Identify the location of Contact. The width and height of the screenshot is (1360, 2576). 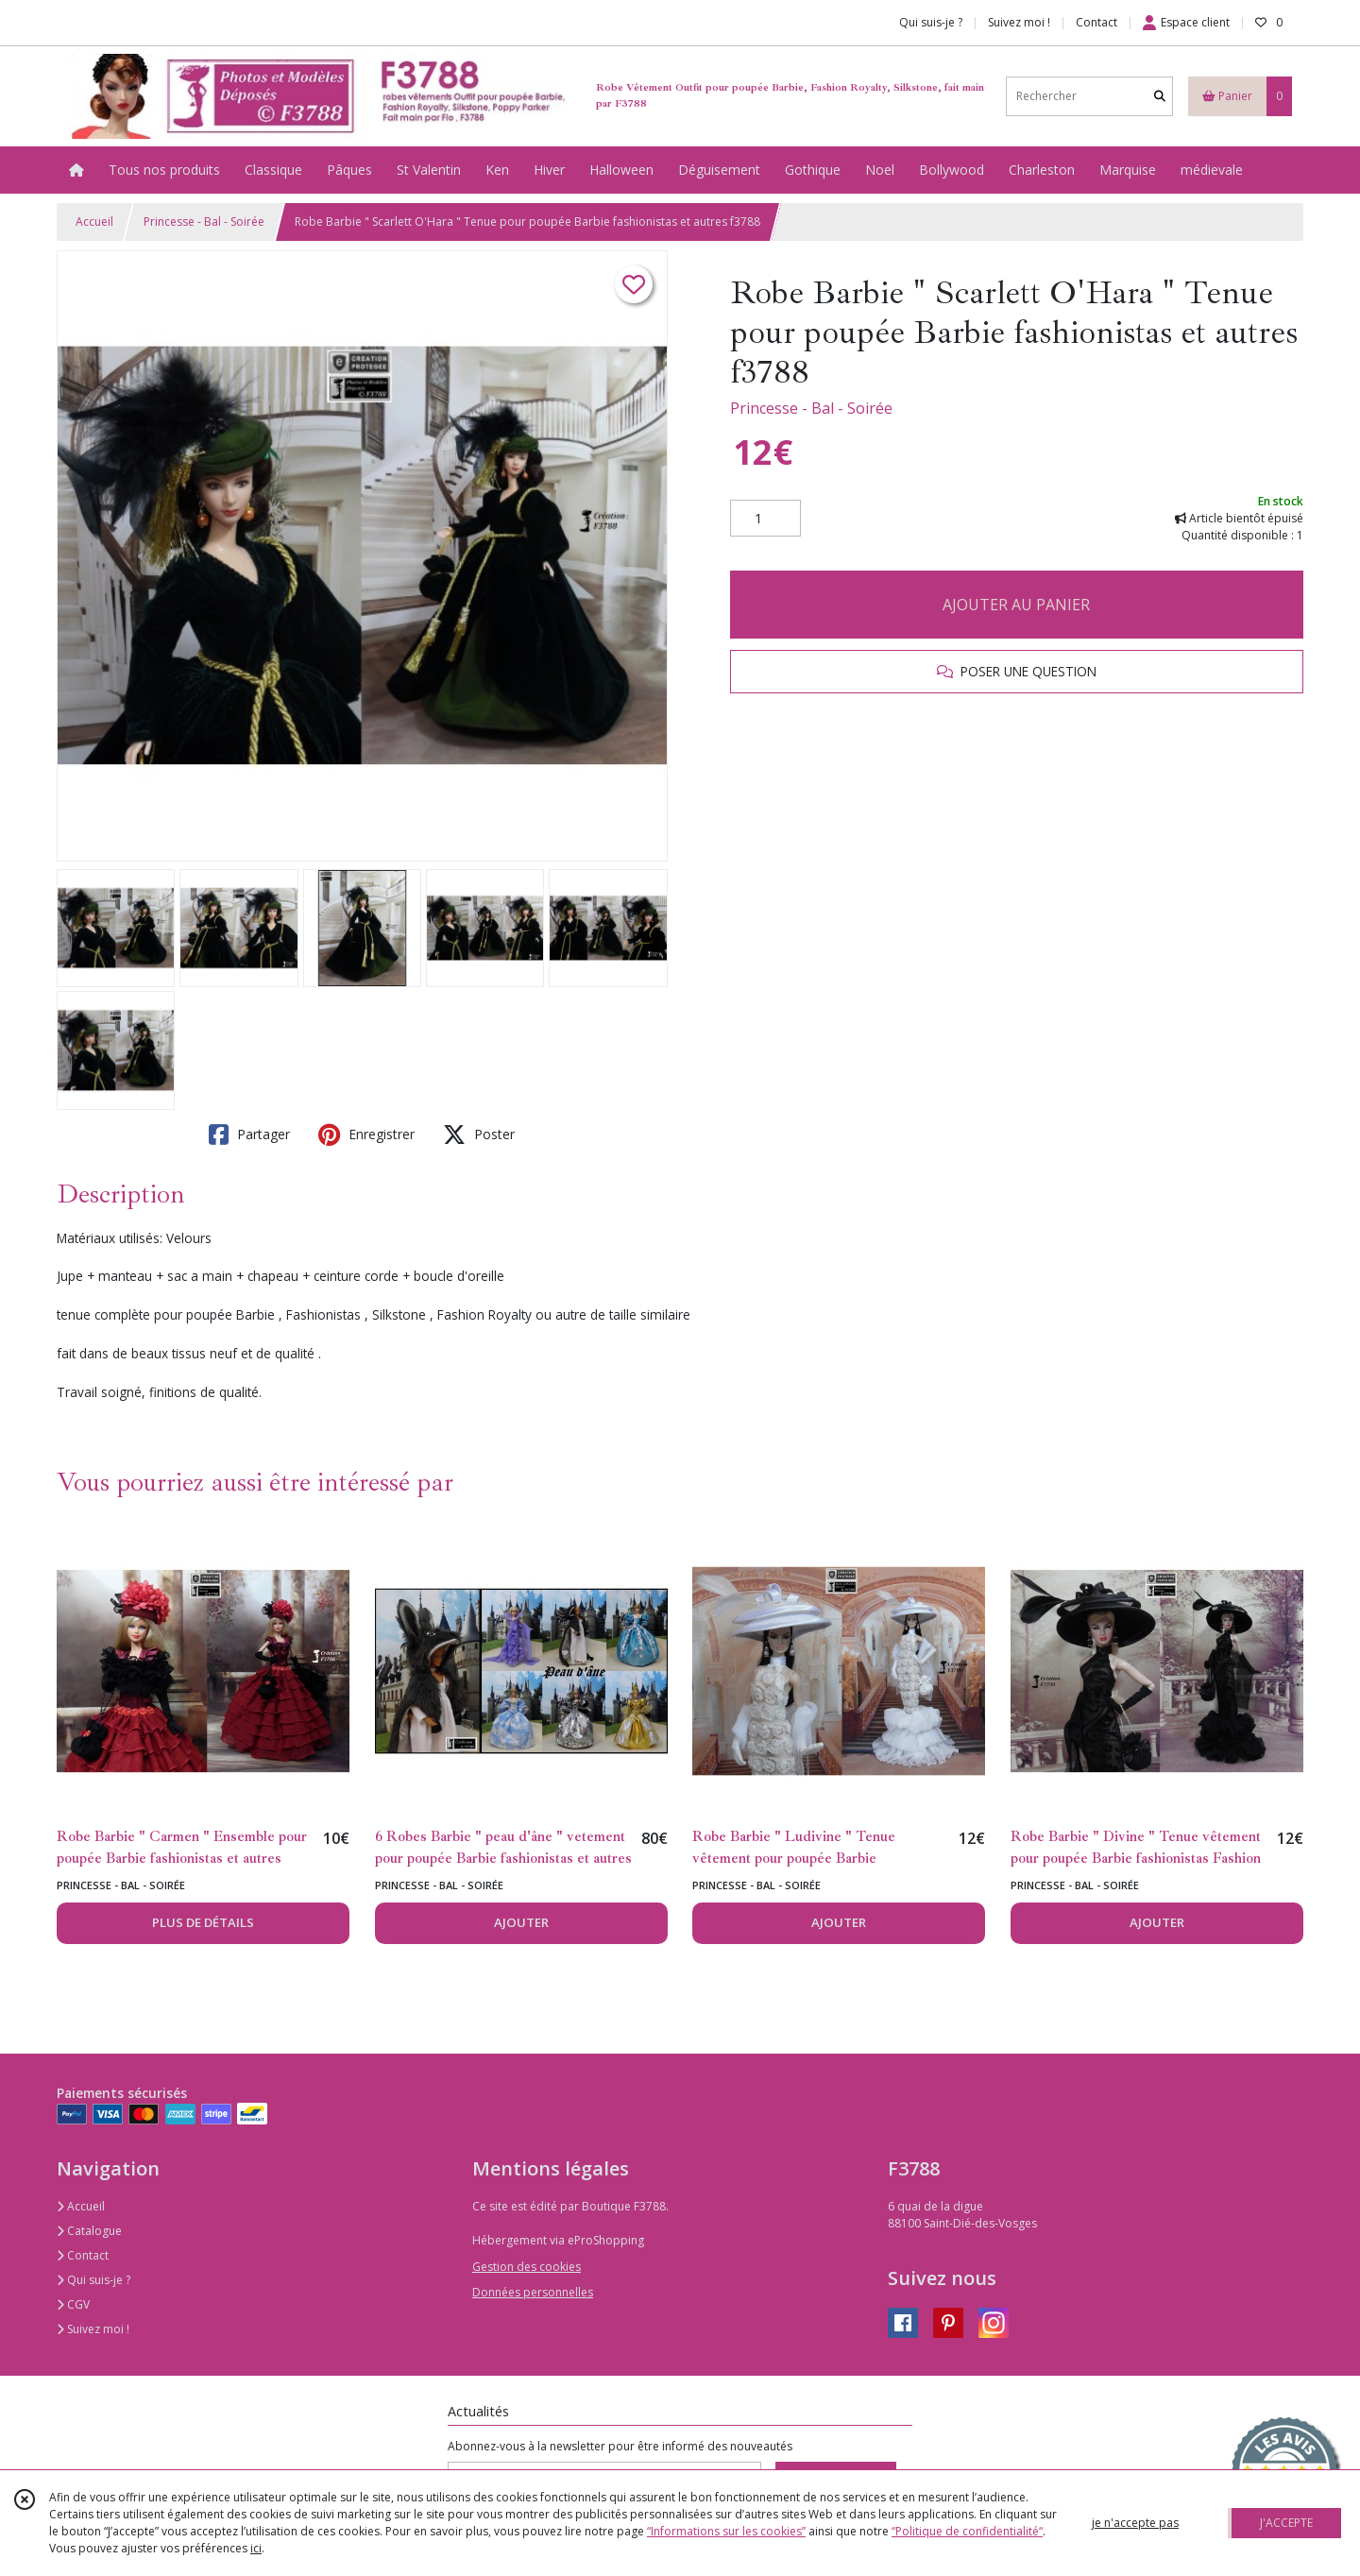
(1096, 22).